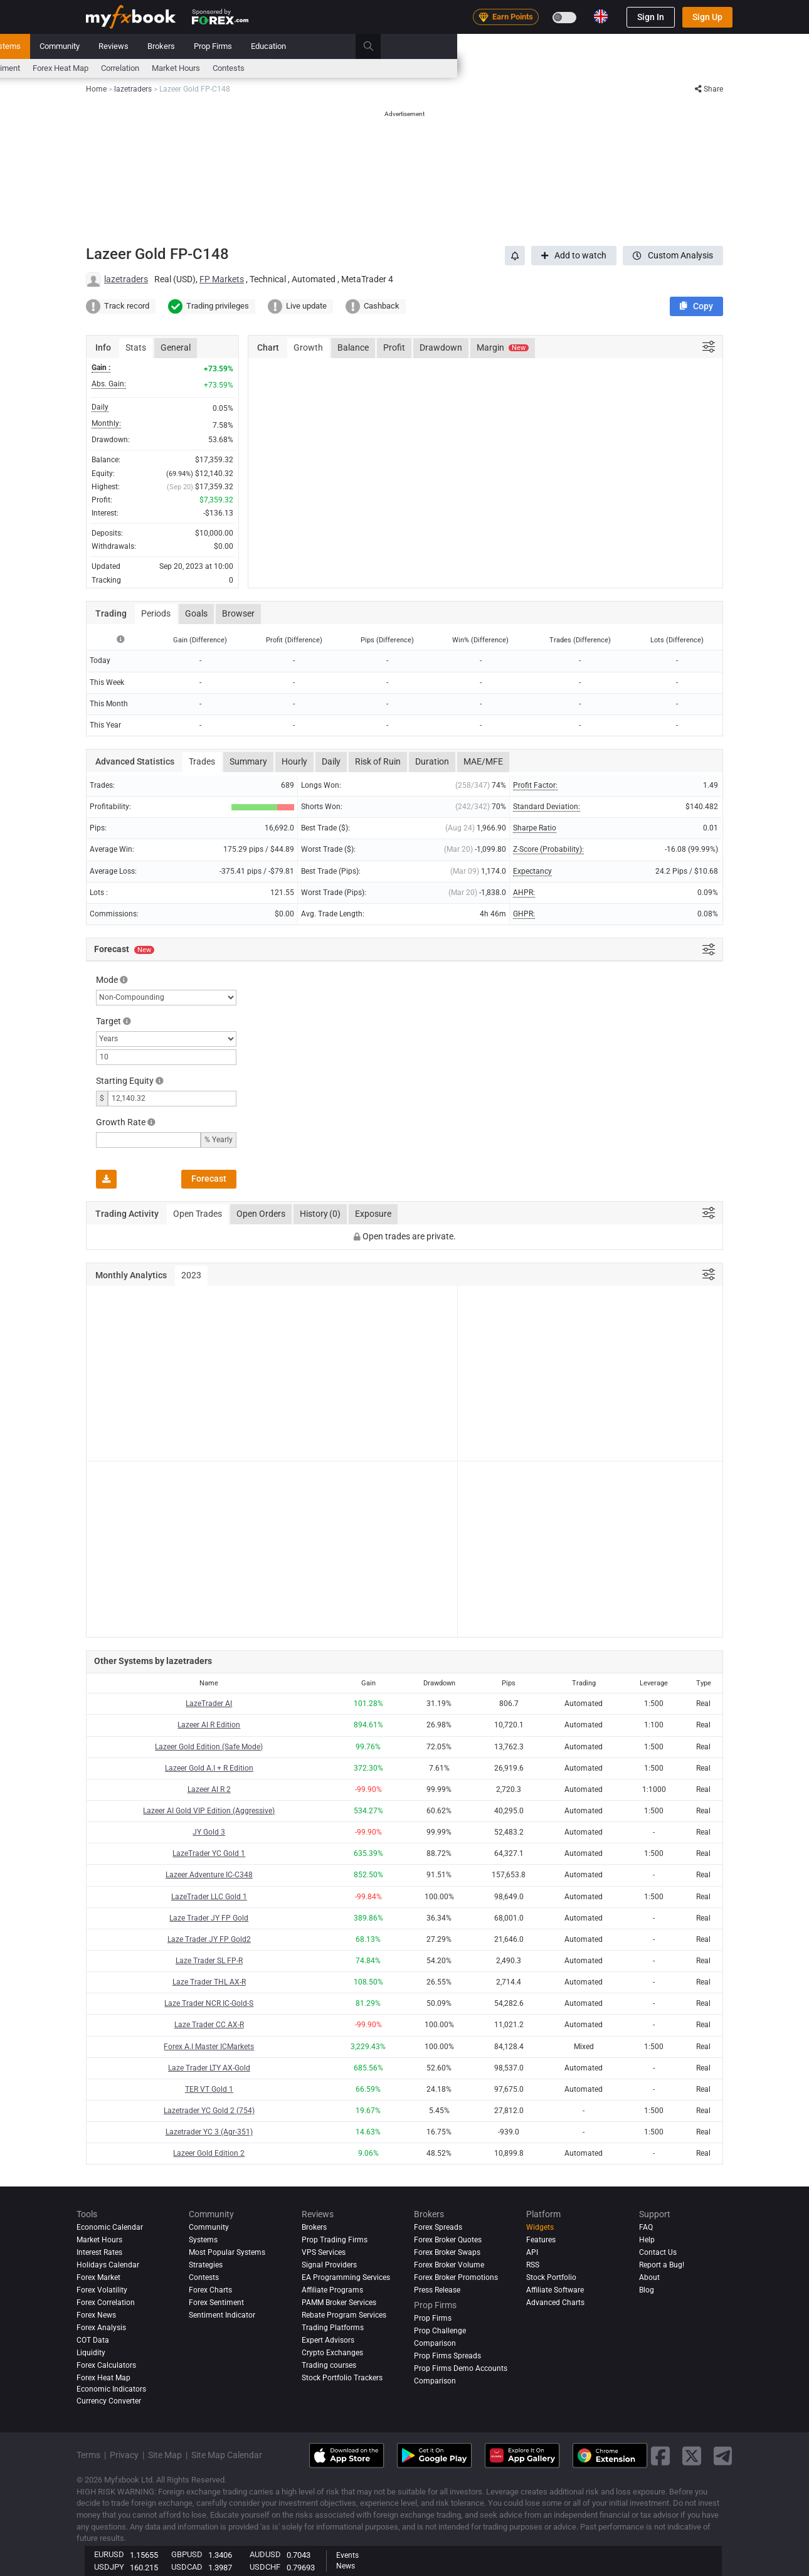 The height and width of the screenshot is (2576, 809). I want to click on About, so click(649, 2277).